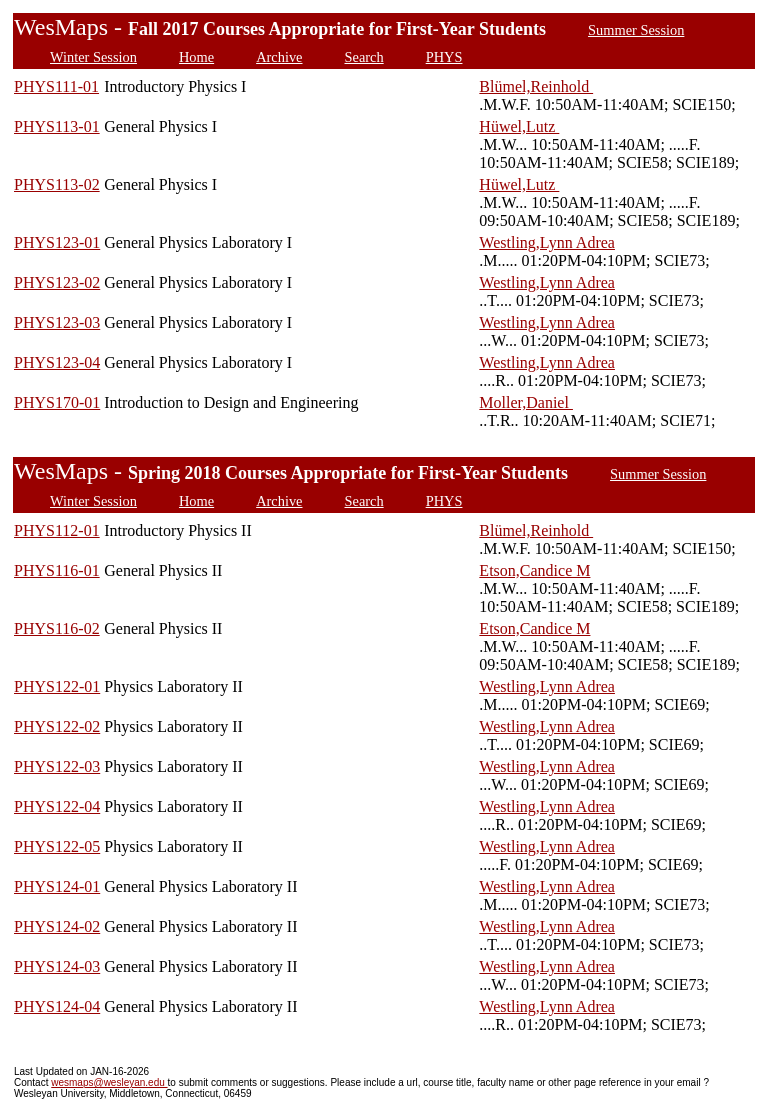 This screenshot has height=1113, width=768. I want to click on Summer Session, so click(636, 30).